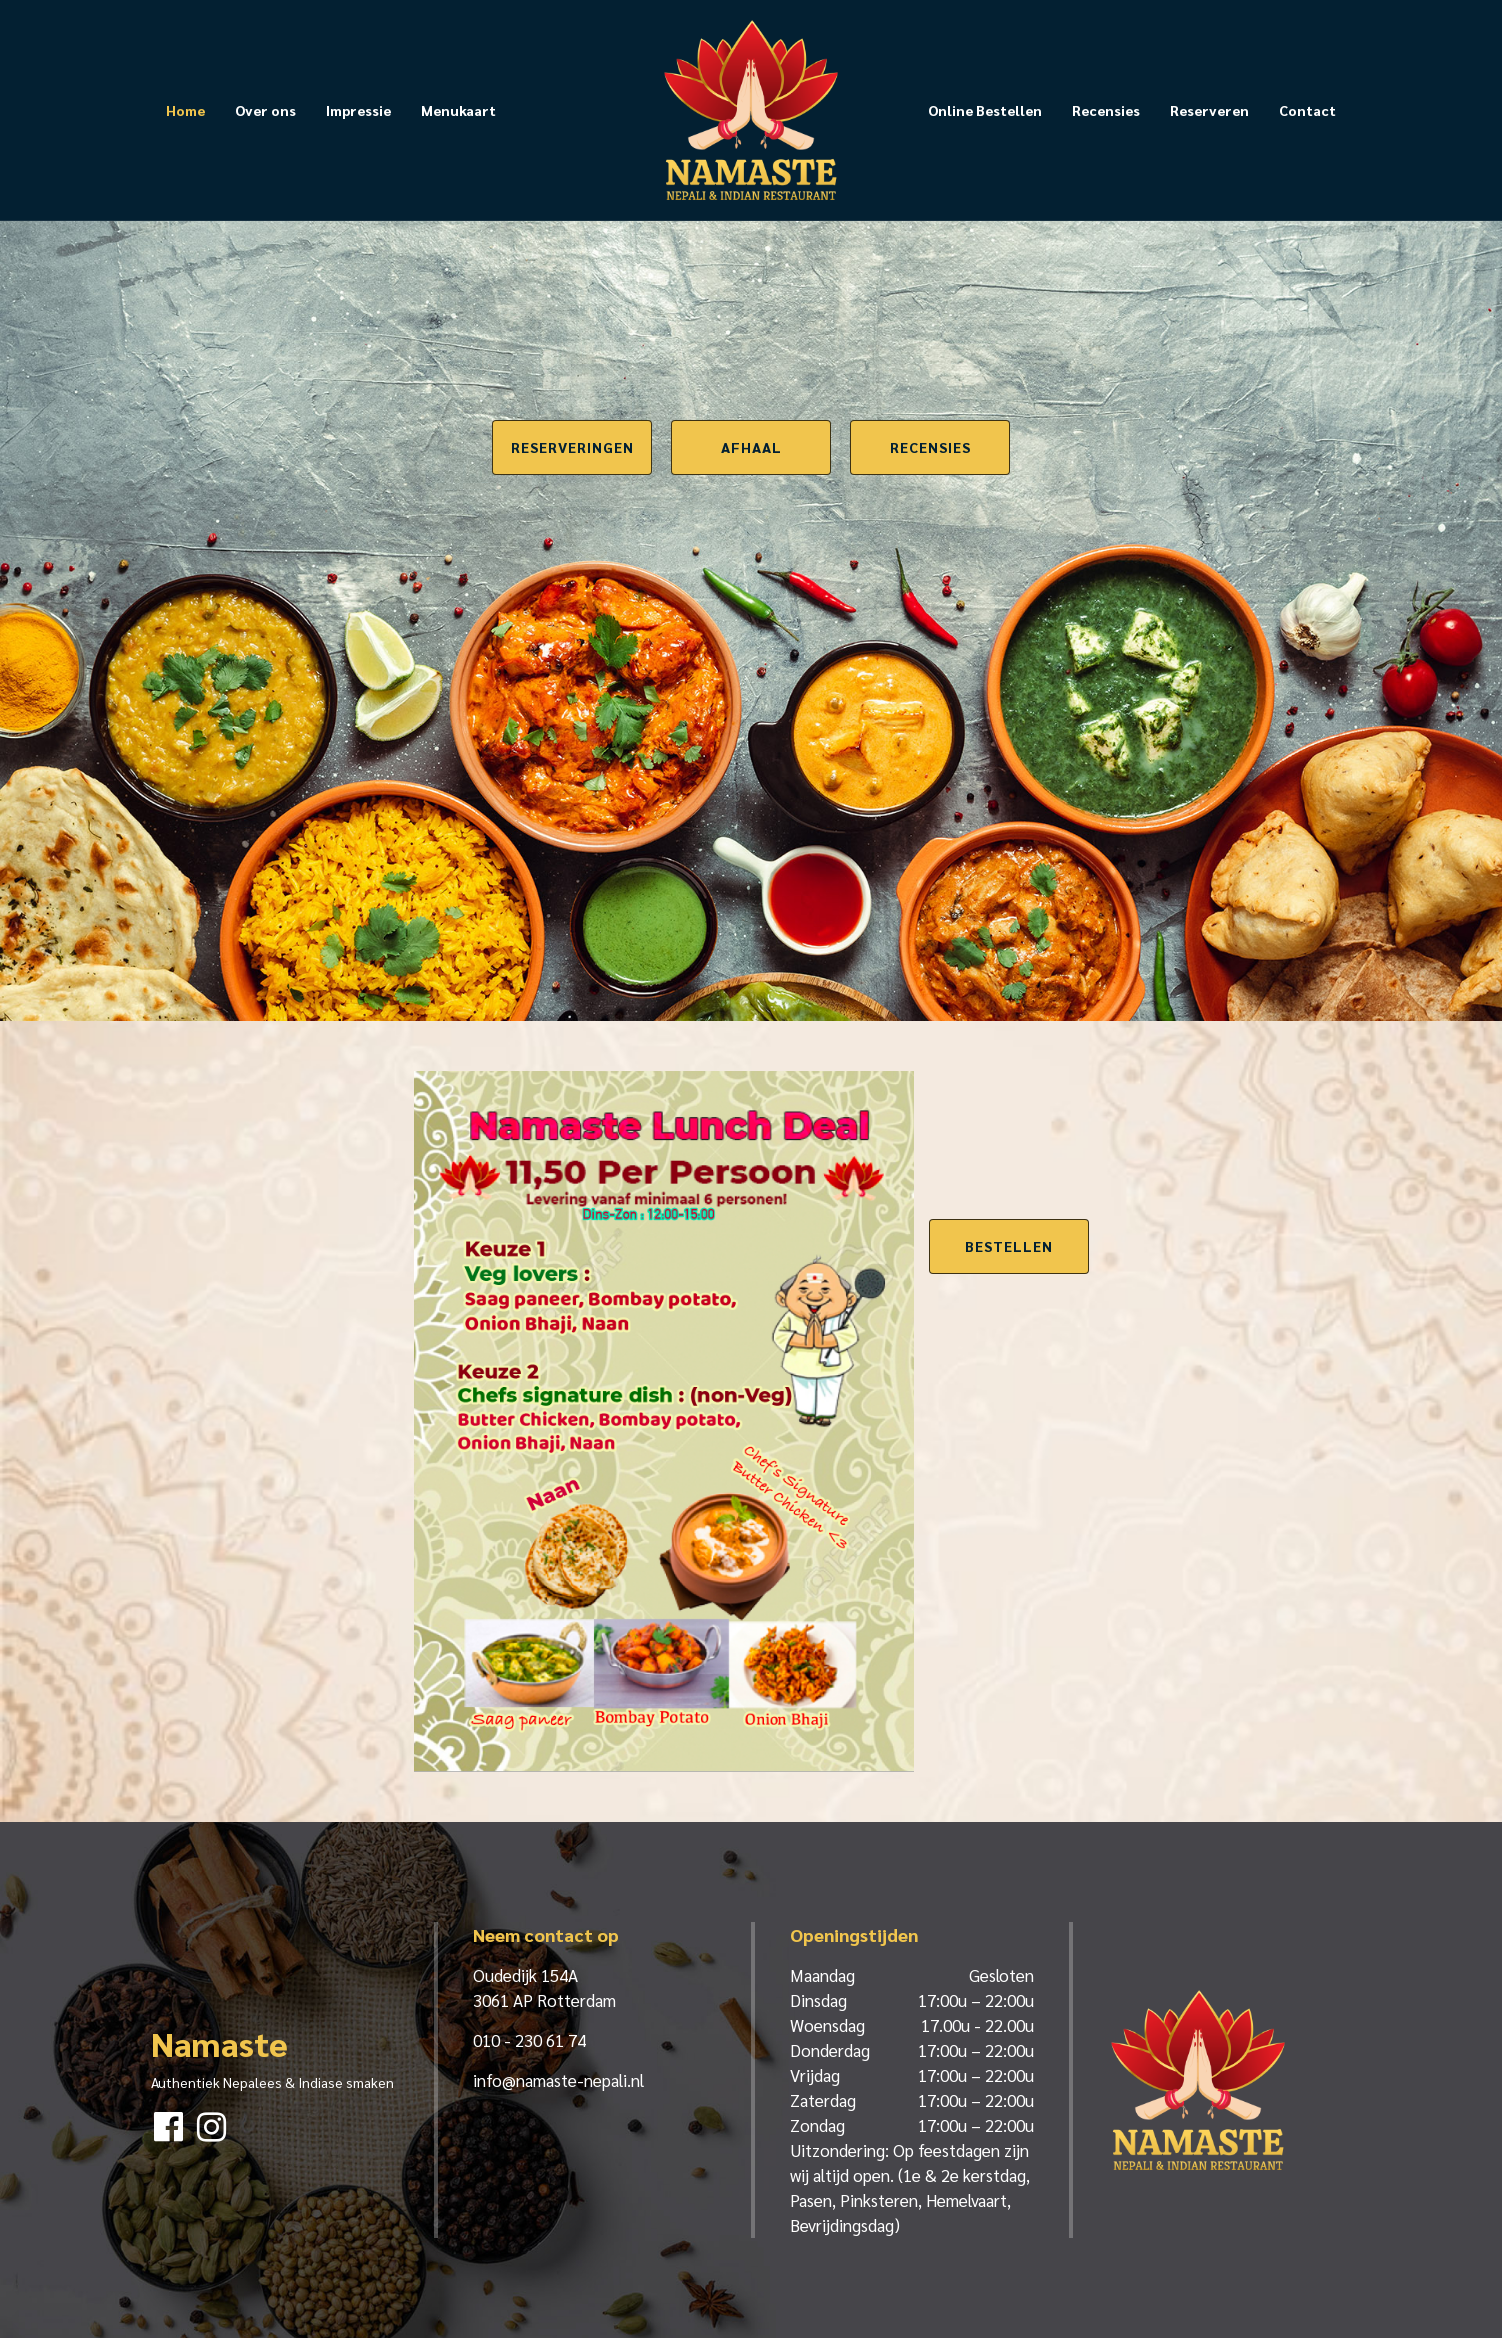 The image size is (1502, 2338). What do you see at coordinates (458, 110) in the screenshot?
I see `Menukaart` at bounding box center [458, 110].